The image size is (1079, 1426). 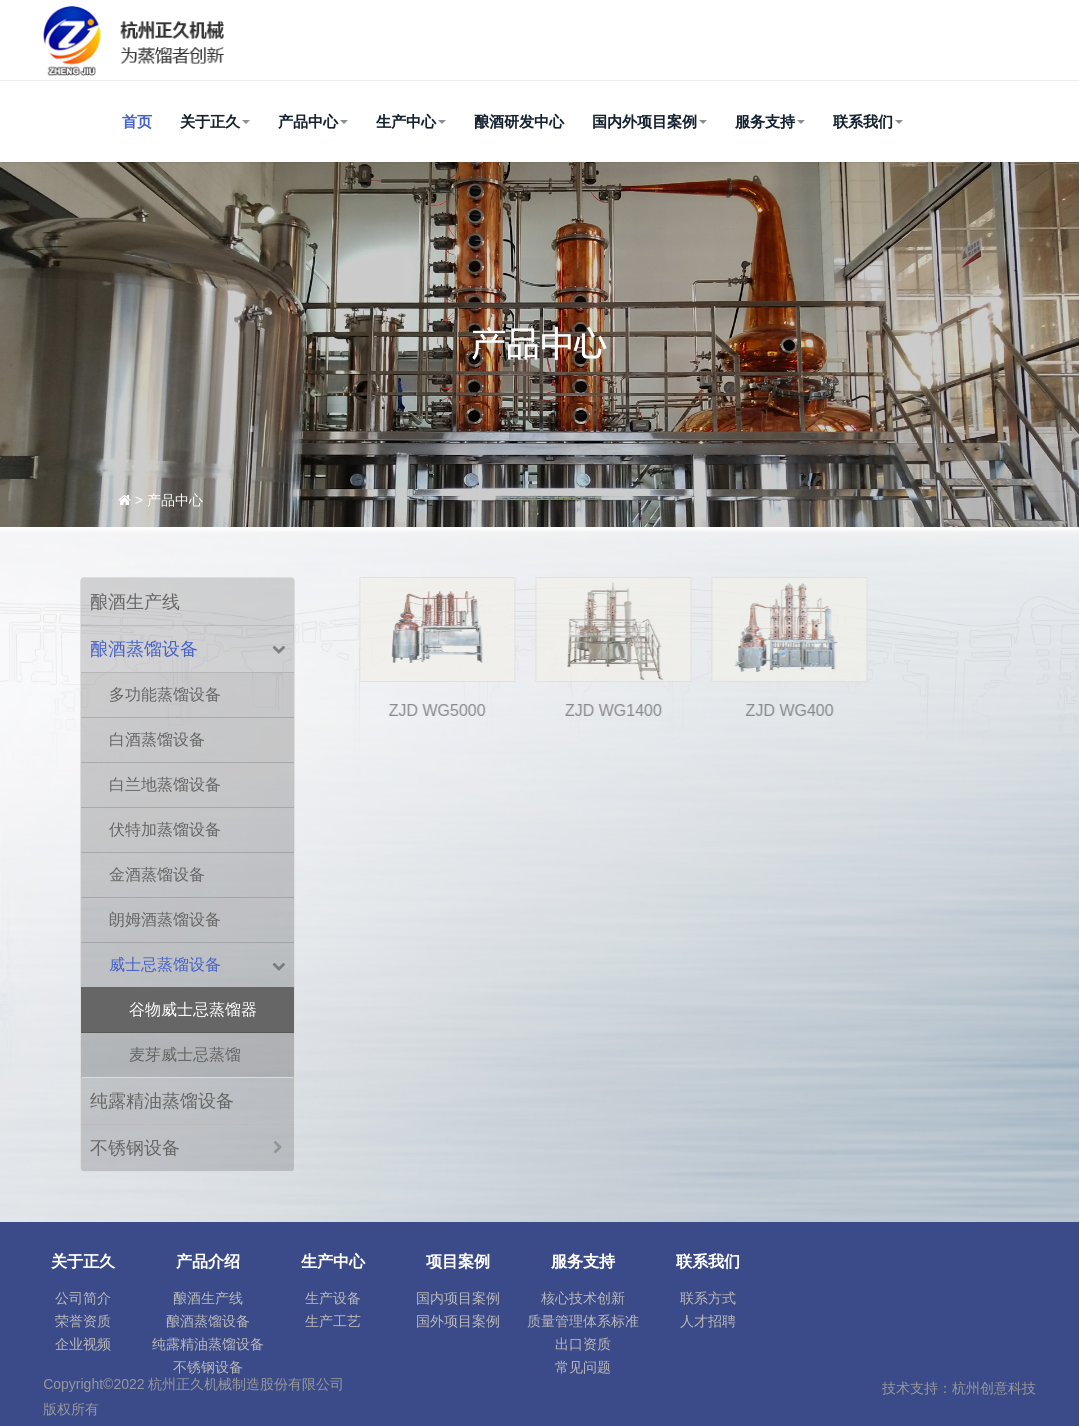 I want to click on 威士忌蒸馏设备, so click(x=165, y=964).